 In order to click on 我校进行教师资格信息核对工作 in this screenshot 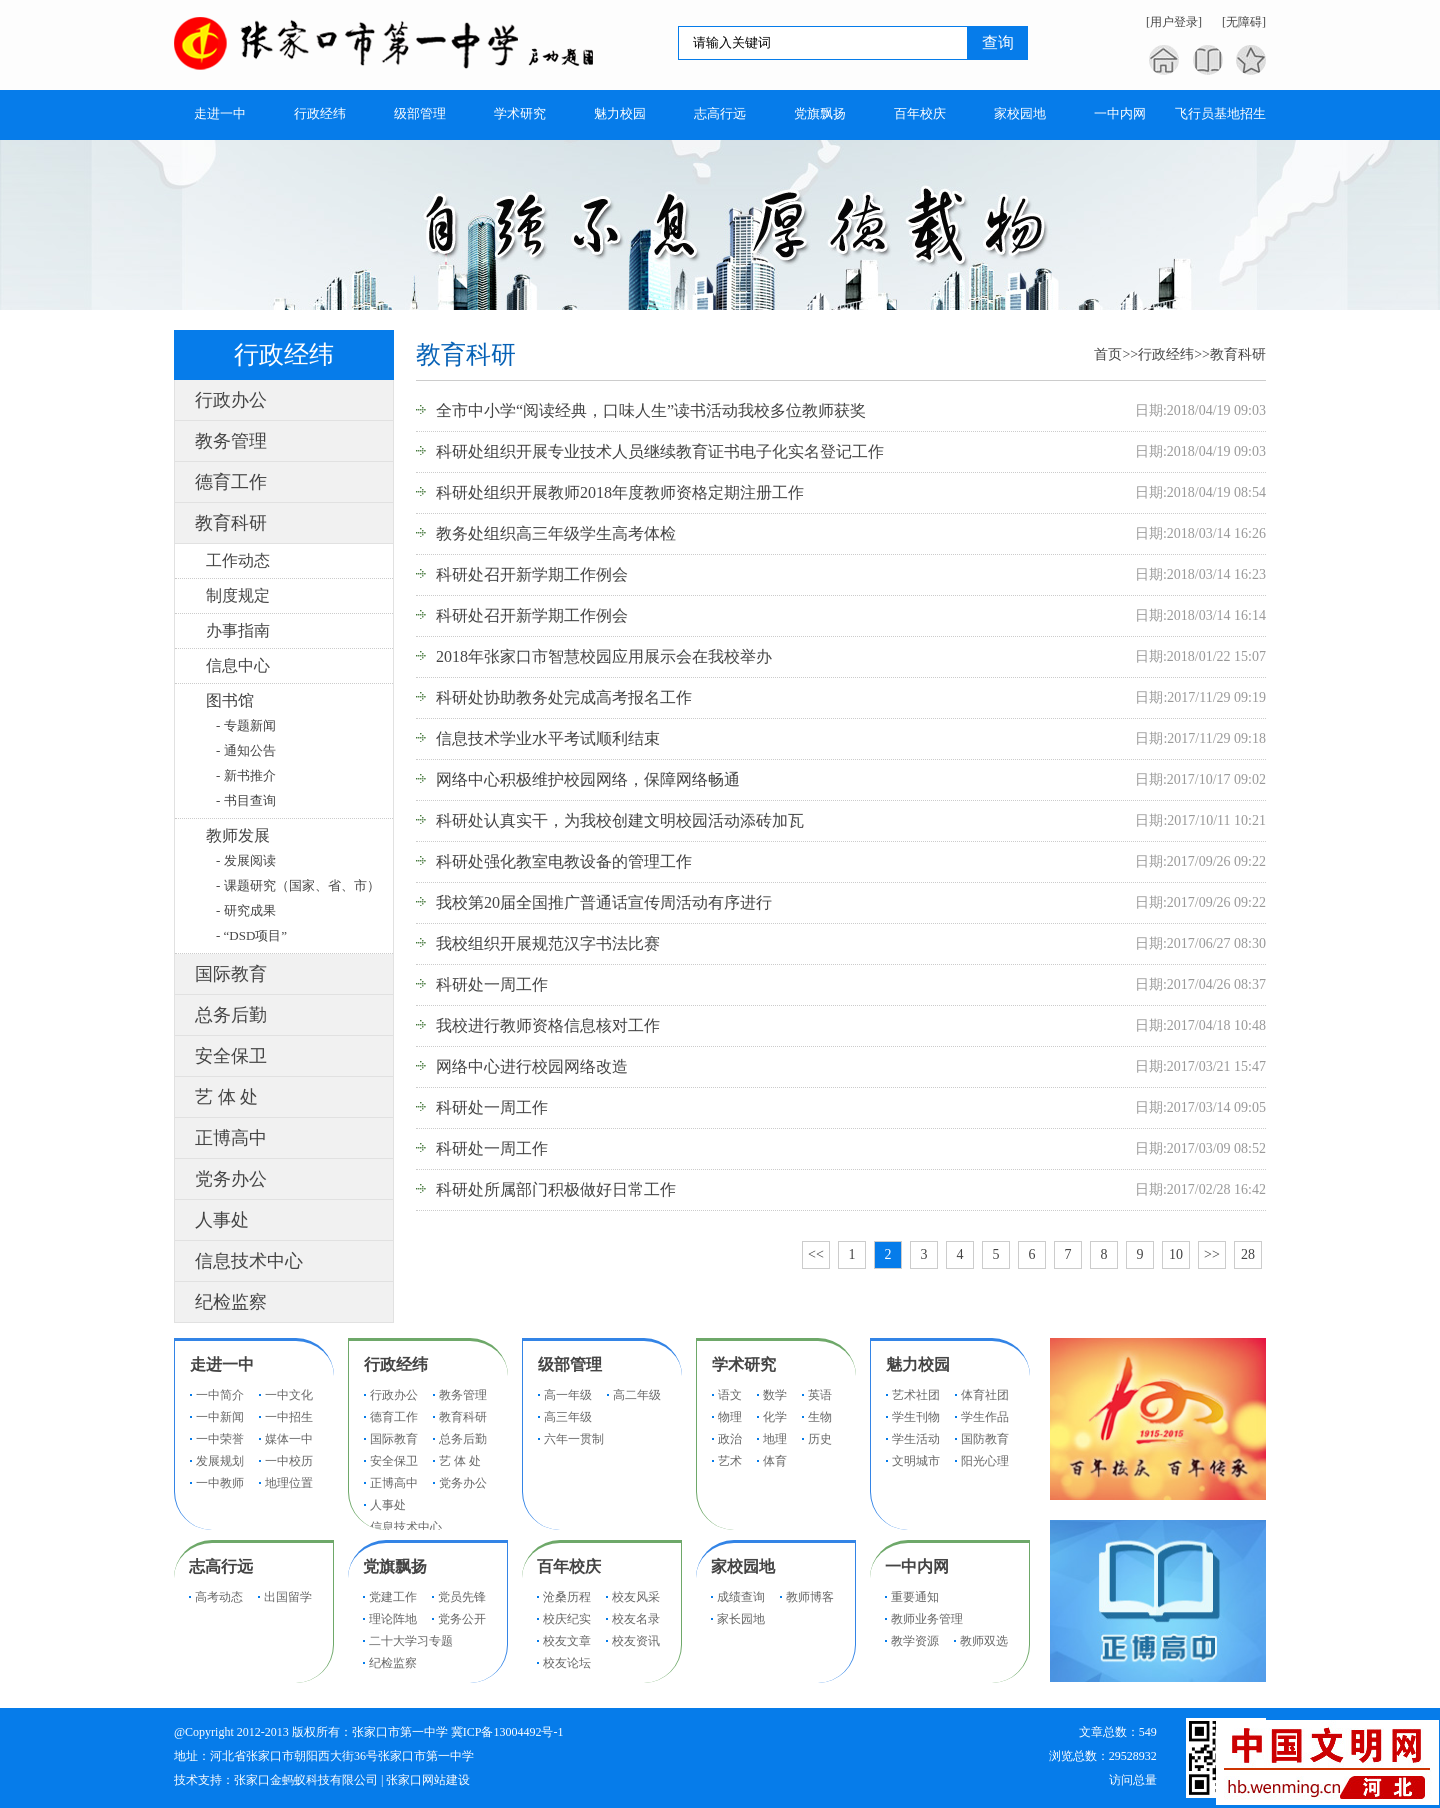, I will do `click(548, 1025)`.